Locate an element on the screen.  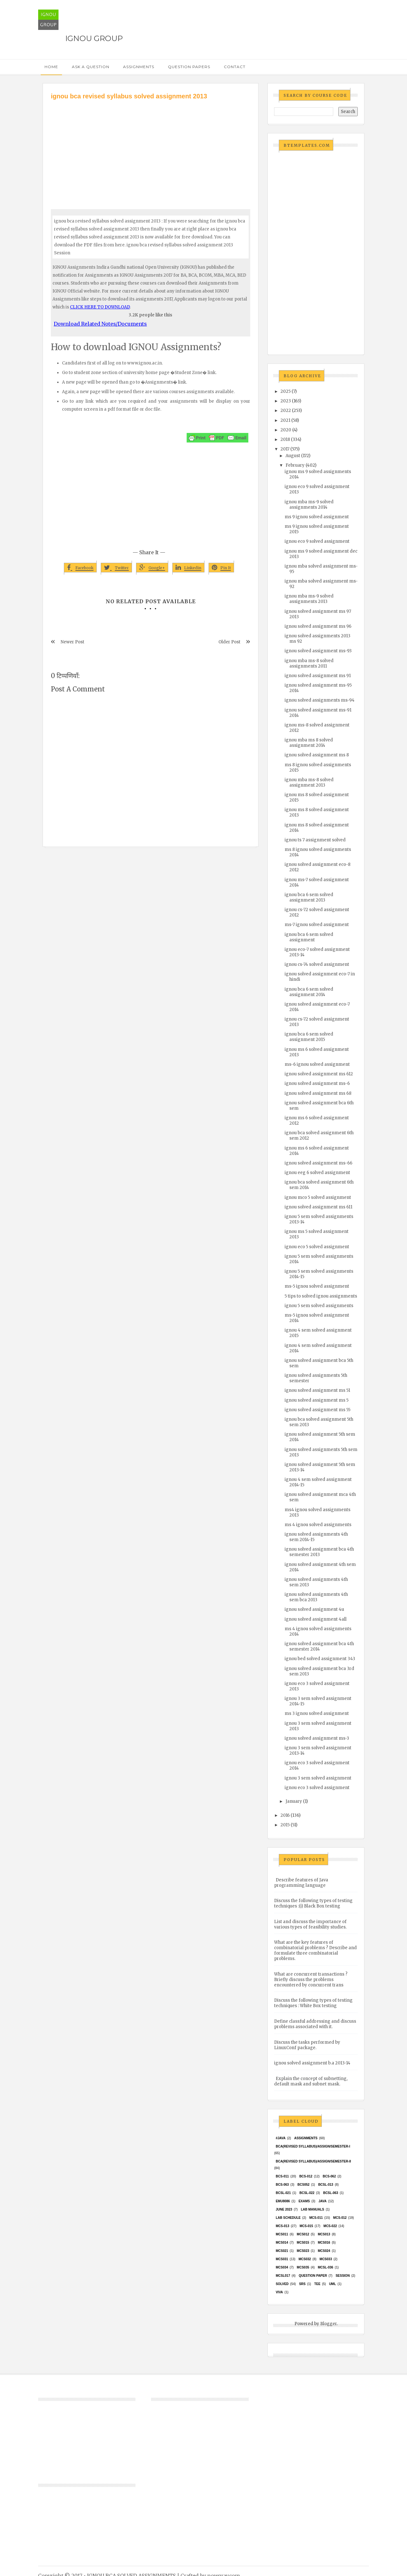
Discuss the following types of testing techniques :(i) Black Box testing is located at coordinates (313, 1903).